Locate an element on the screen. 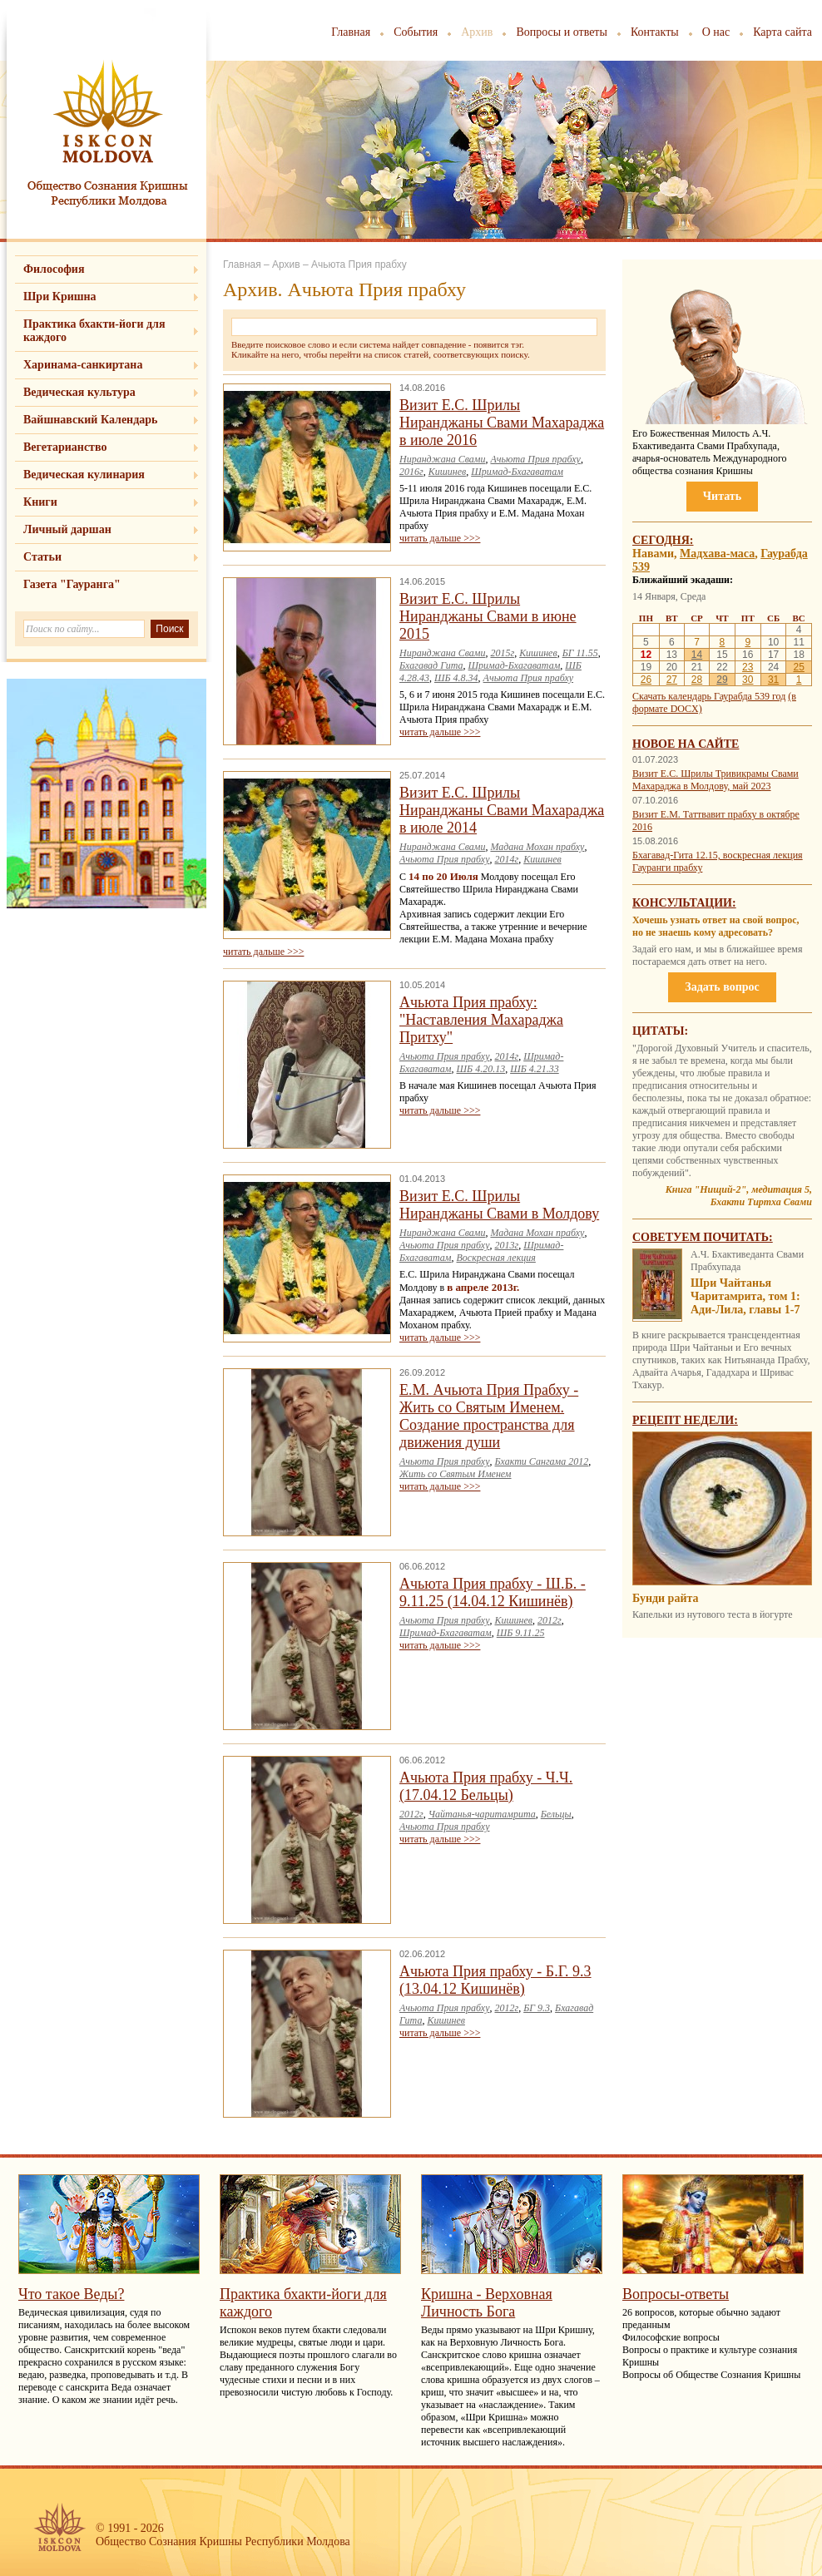 The width and height of the screenshot is (822, 2576). Е.М. Ачьюта Прия Прабху - Жить со Святым Именем. Создание пространства для движения души is located at coordinates (488, 1416).